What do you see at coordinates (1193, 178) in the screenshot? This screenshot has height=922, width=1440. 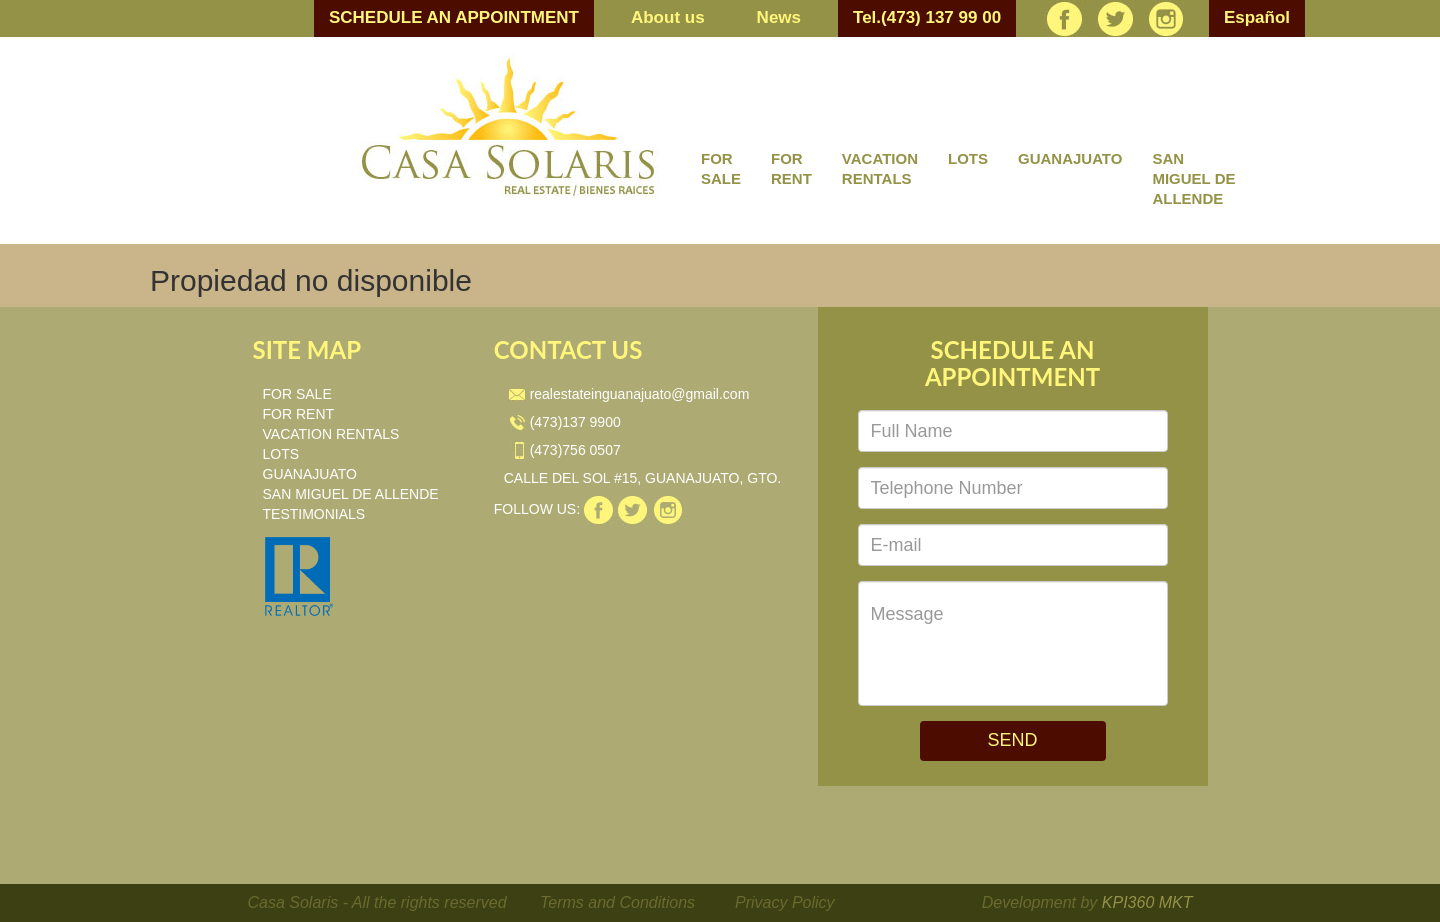 I see `SAN MIGUEL DE ALLENDE` at bounding box center [1193, 178].